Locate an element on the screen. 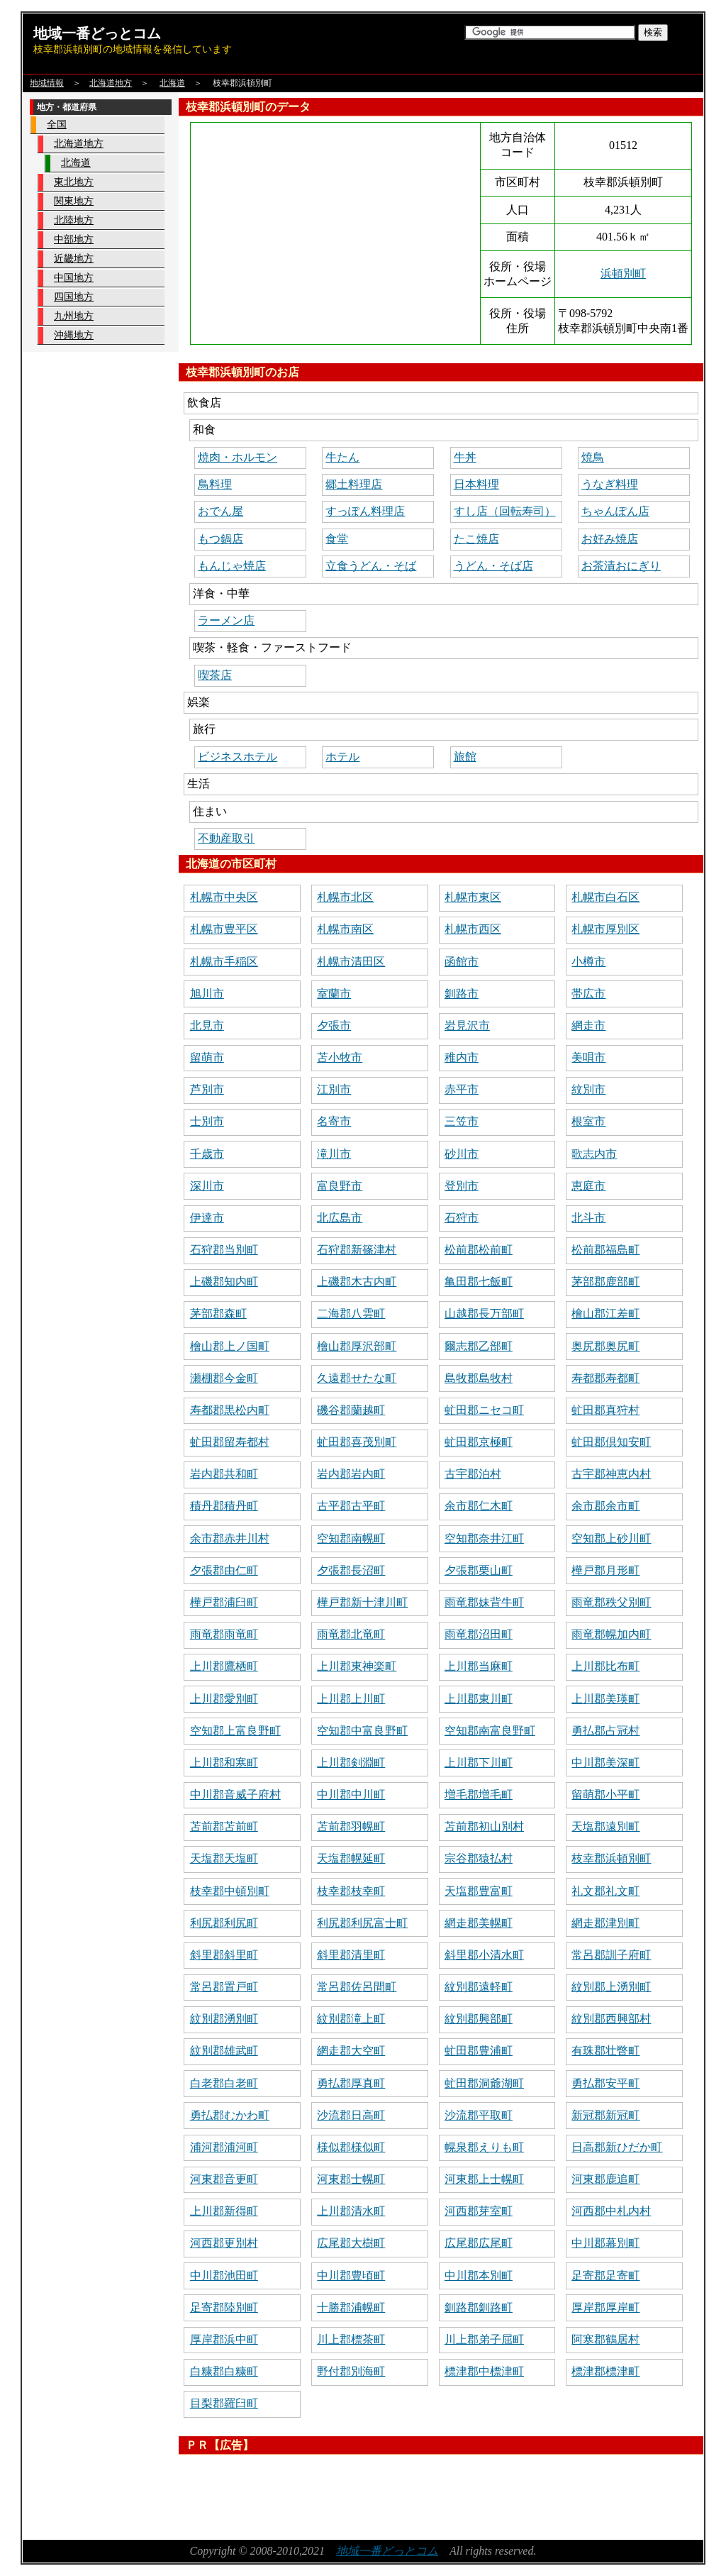 Image resolution: width=726 pixels, height=2576 pixels. 喫茶店 is located at coordinates (215, 675).